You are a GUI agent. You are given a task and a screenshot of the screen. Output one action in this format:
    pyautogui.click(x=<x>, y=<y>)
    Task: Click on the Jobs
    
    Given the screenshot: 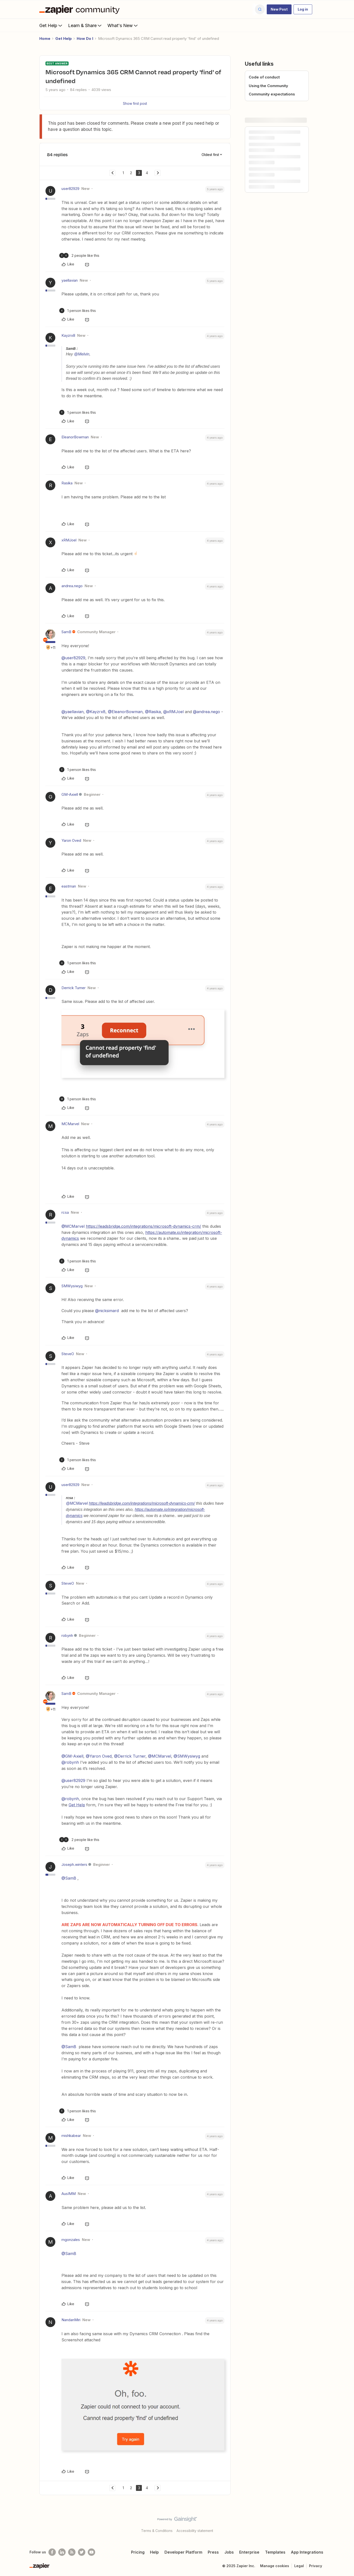 What is the action you would take?
    pyautogui.click(x=229, y=2552)
    